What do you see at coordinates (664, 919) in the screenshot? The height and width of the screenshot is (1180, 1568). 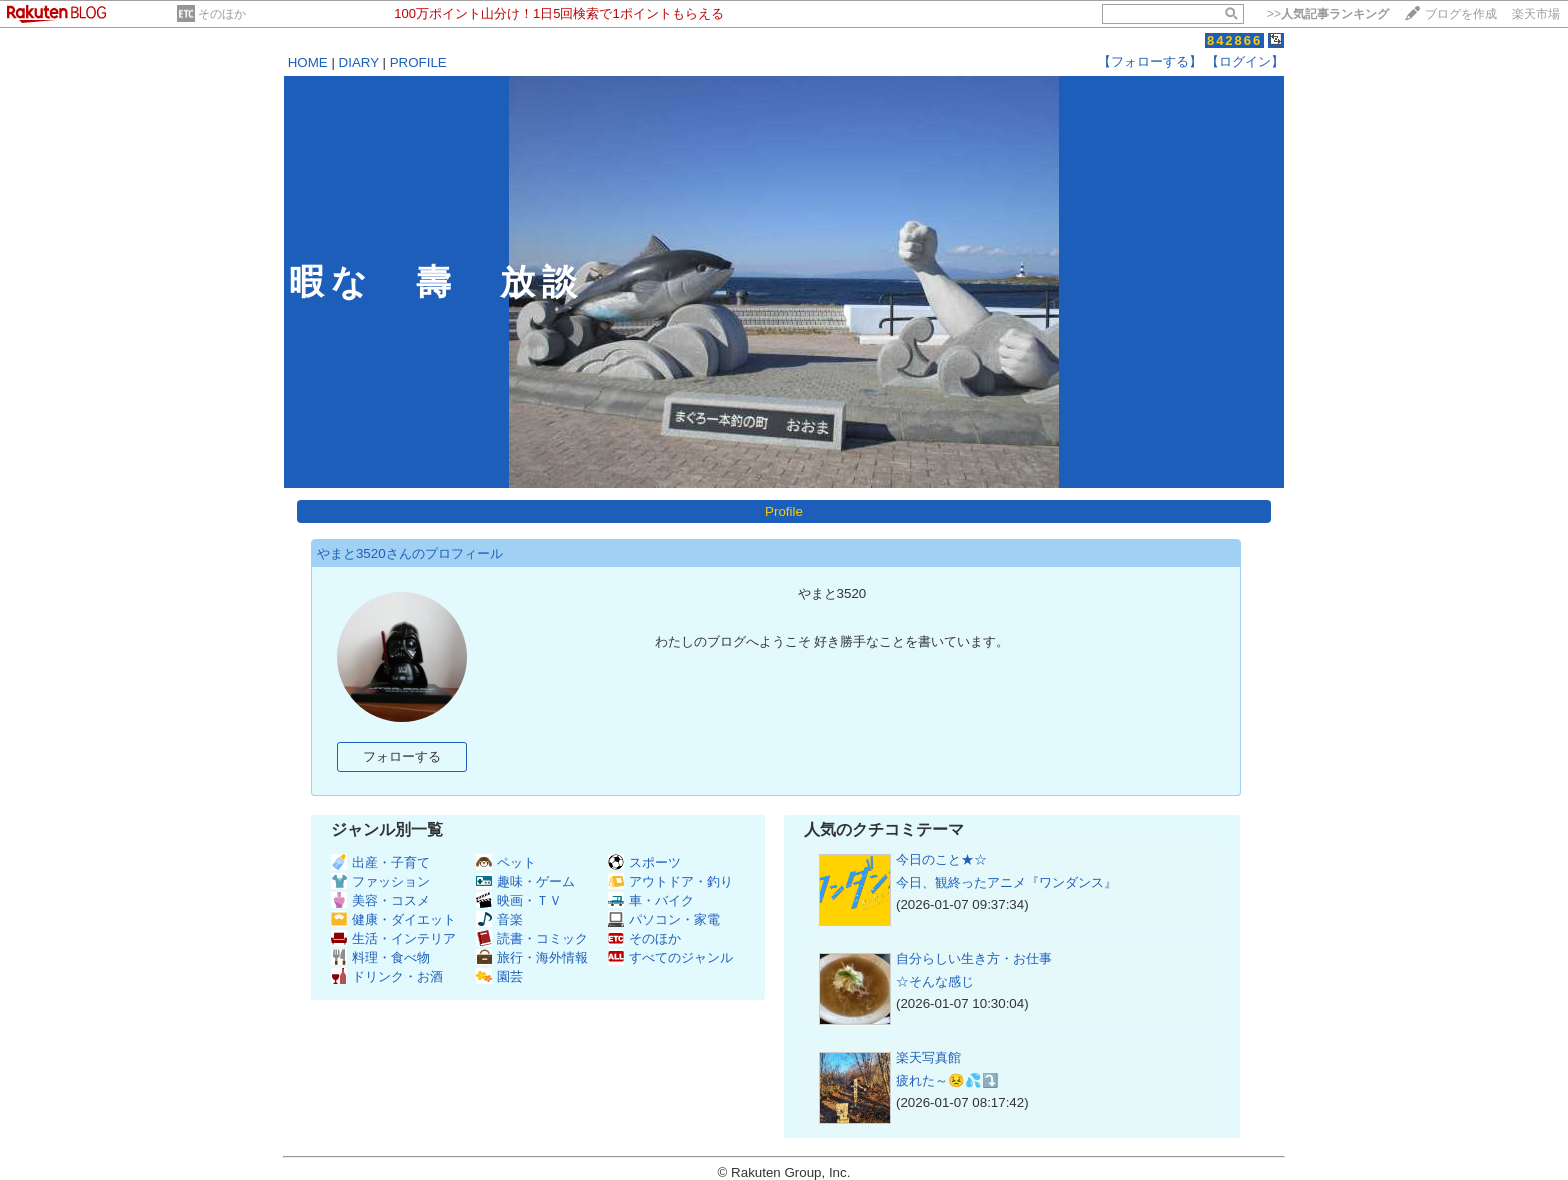 I see `パソコン・家電` at bounding box center [664, 919].